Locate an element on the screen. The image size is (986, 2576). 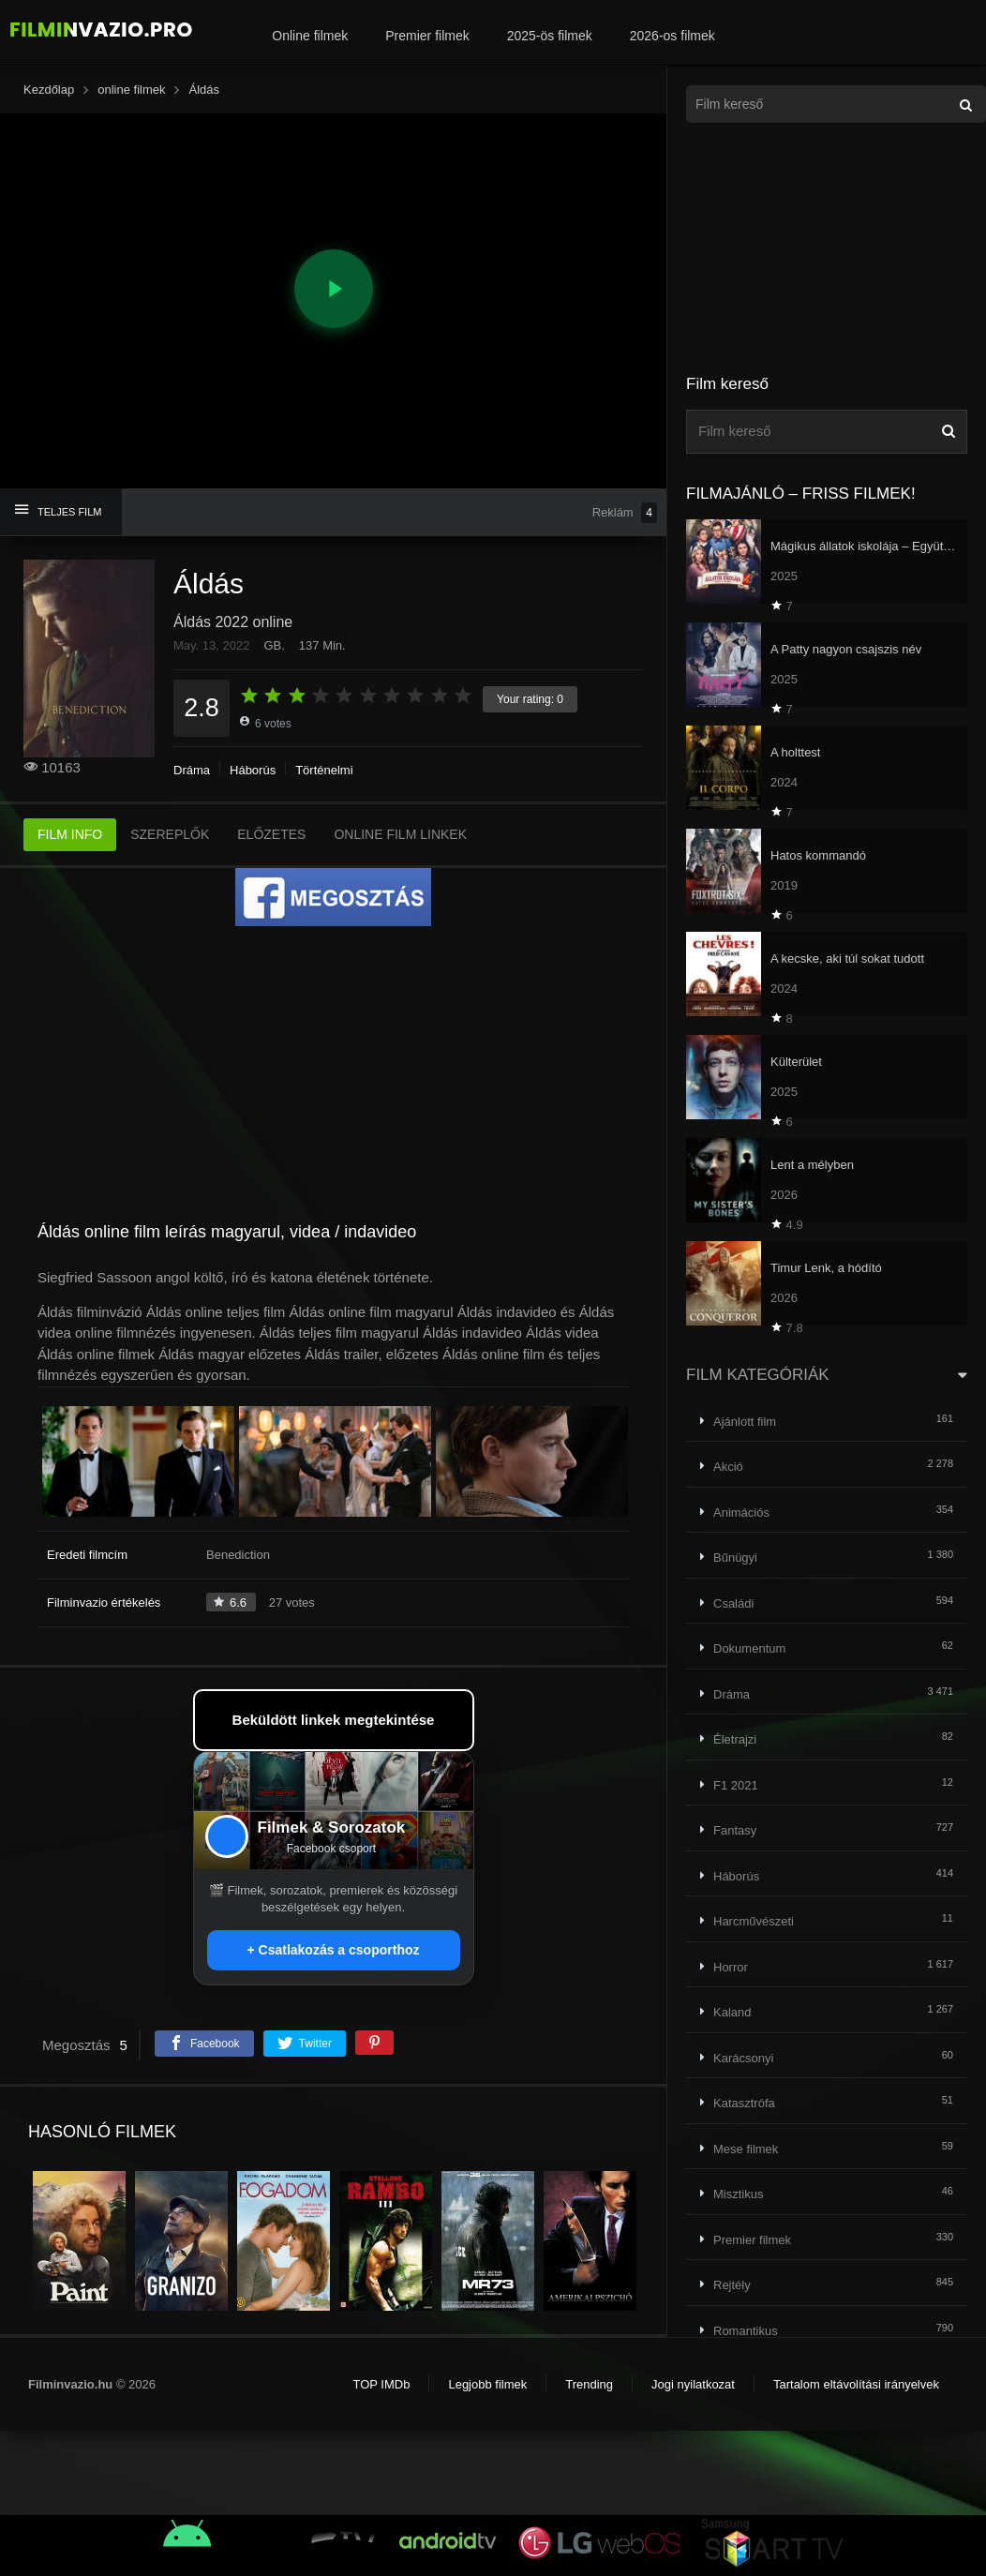
ELŐZETES is located at coordinates (271, 834).